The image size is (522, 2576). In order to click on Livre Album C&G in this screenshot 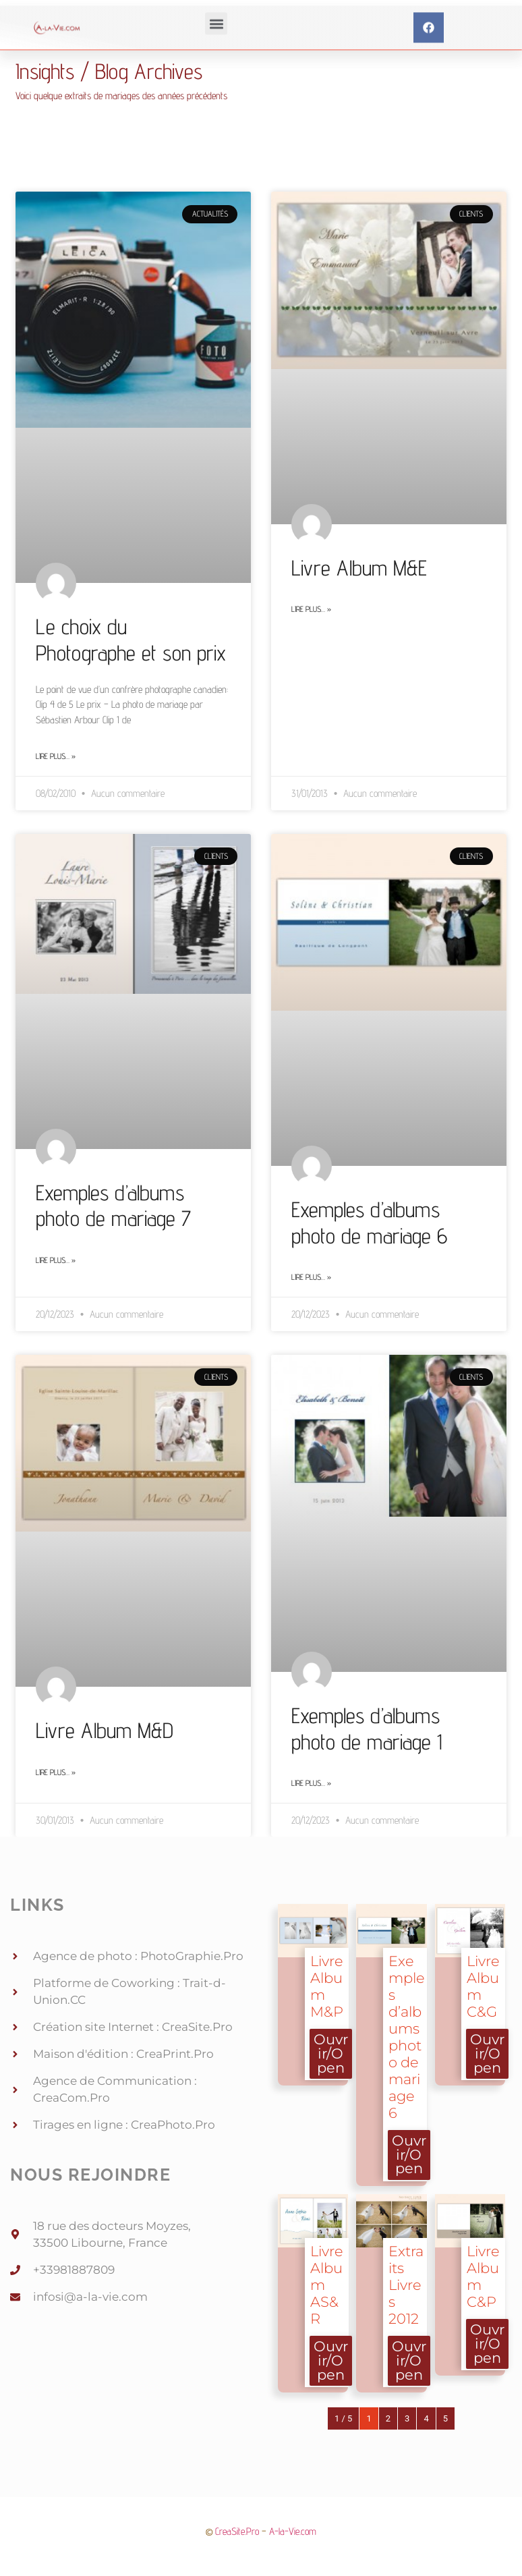, I will do `click(483, 1986)`.